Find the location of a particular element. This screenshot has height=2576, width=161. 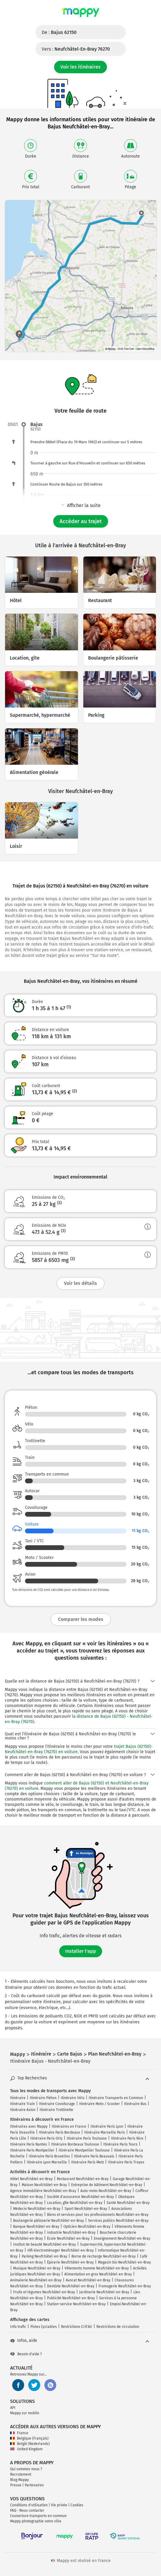

France is located at coordinates (19, 2433).